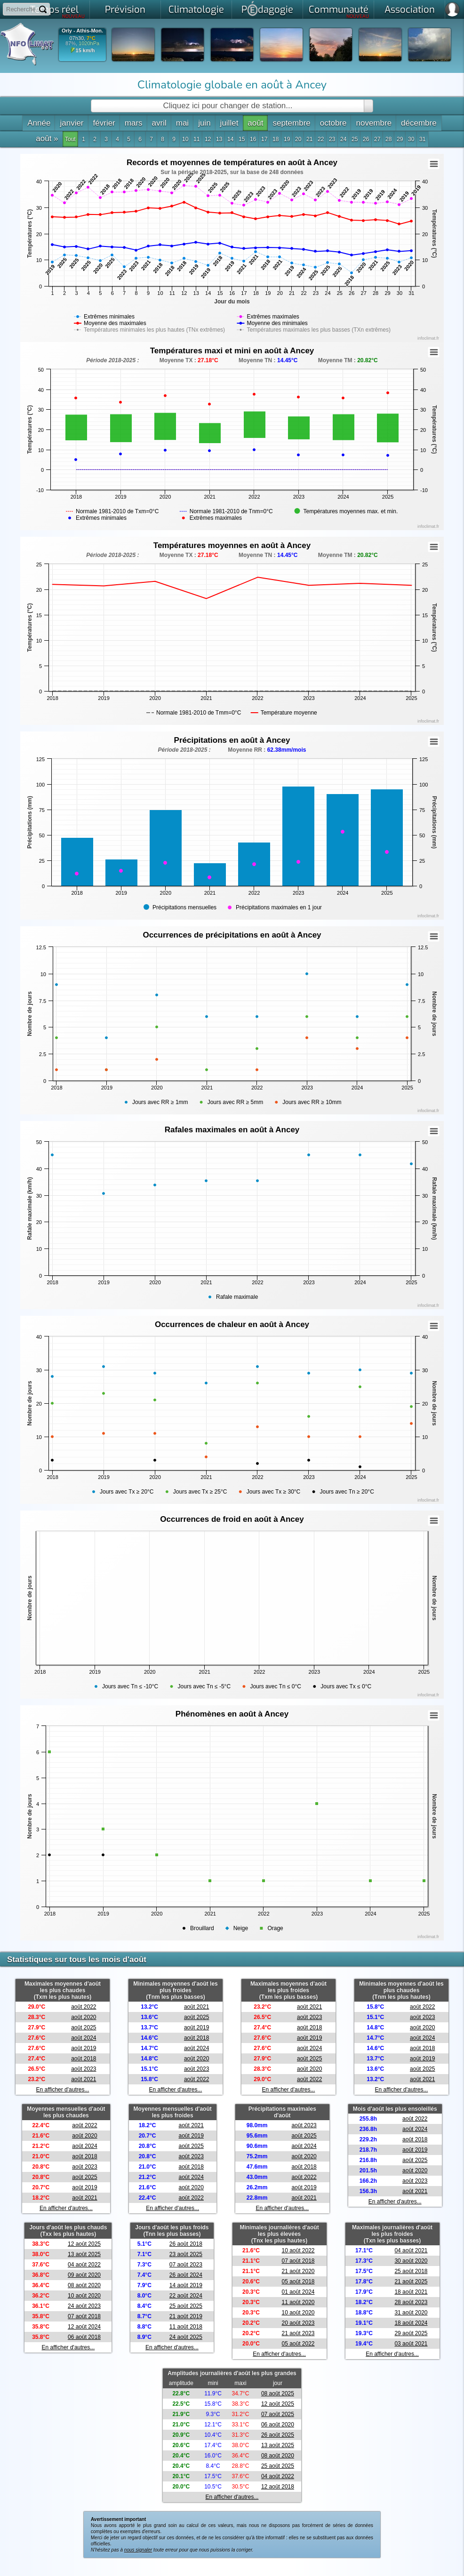 This screenshot has width=464, height=2576. I want to click on 26 août 2024, so click(185, 2275).